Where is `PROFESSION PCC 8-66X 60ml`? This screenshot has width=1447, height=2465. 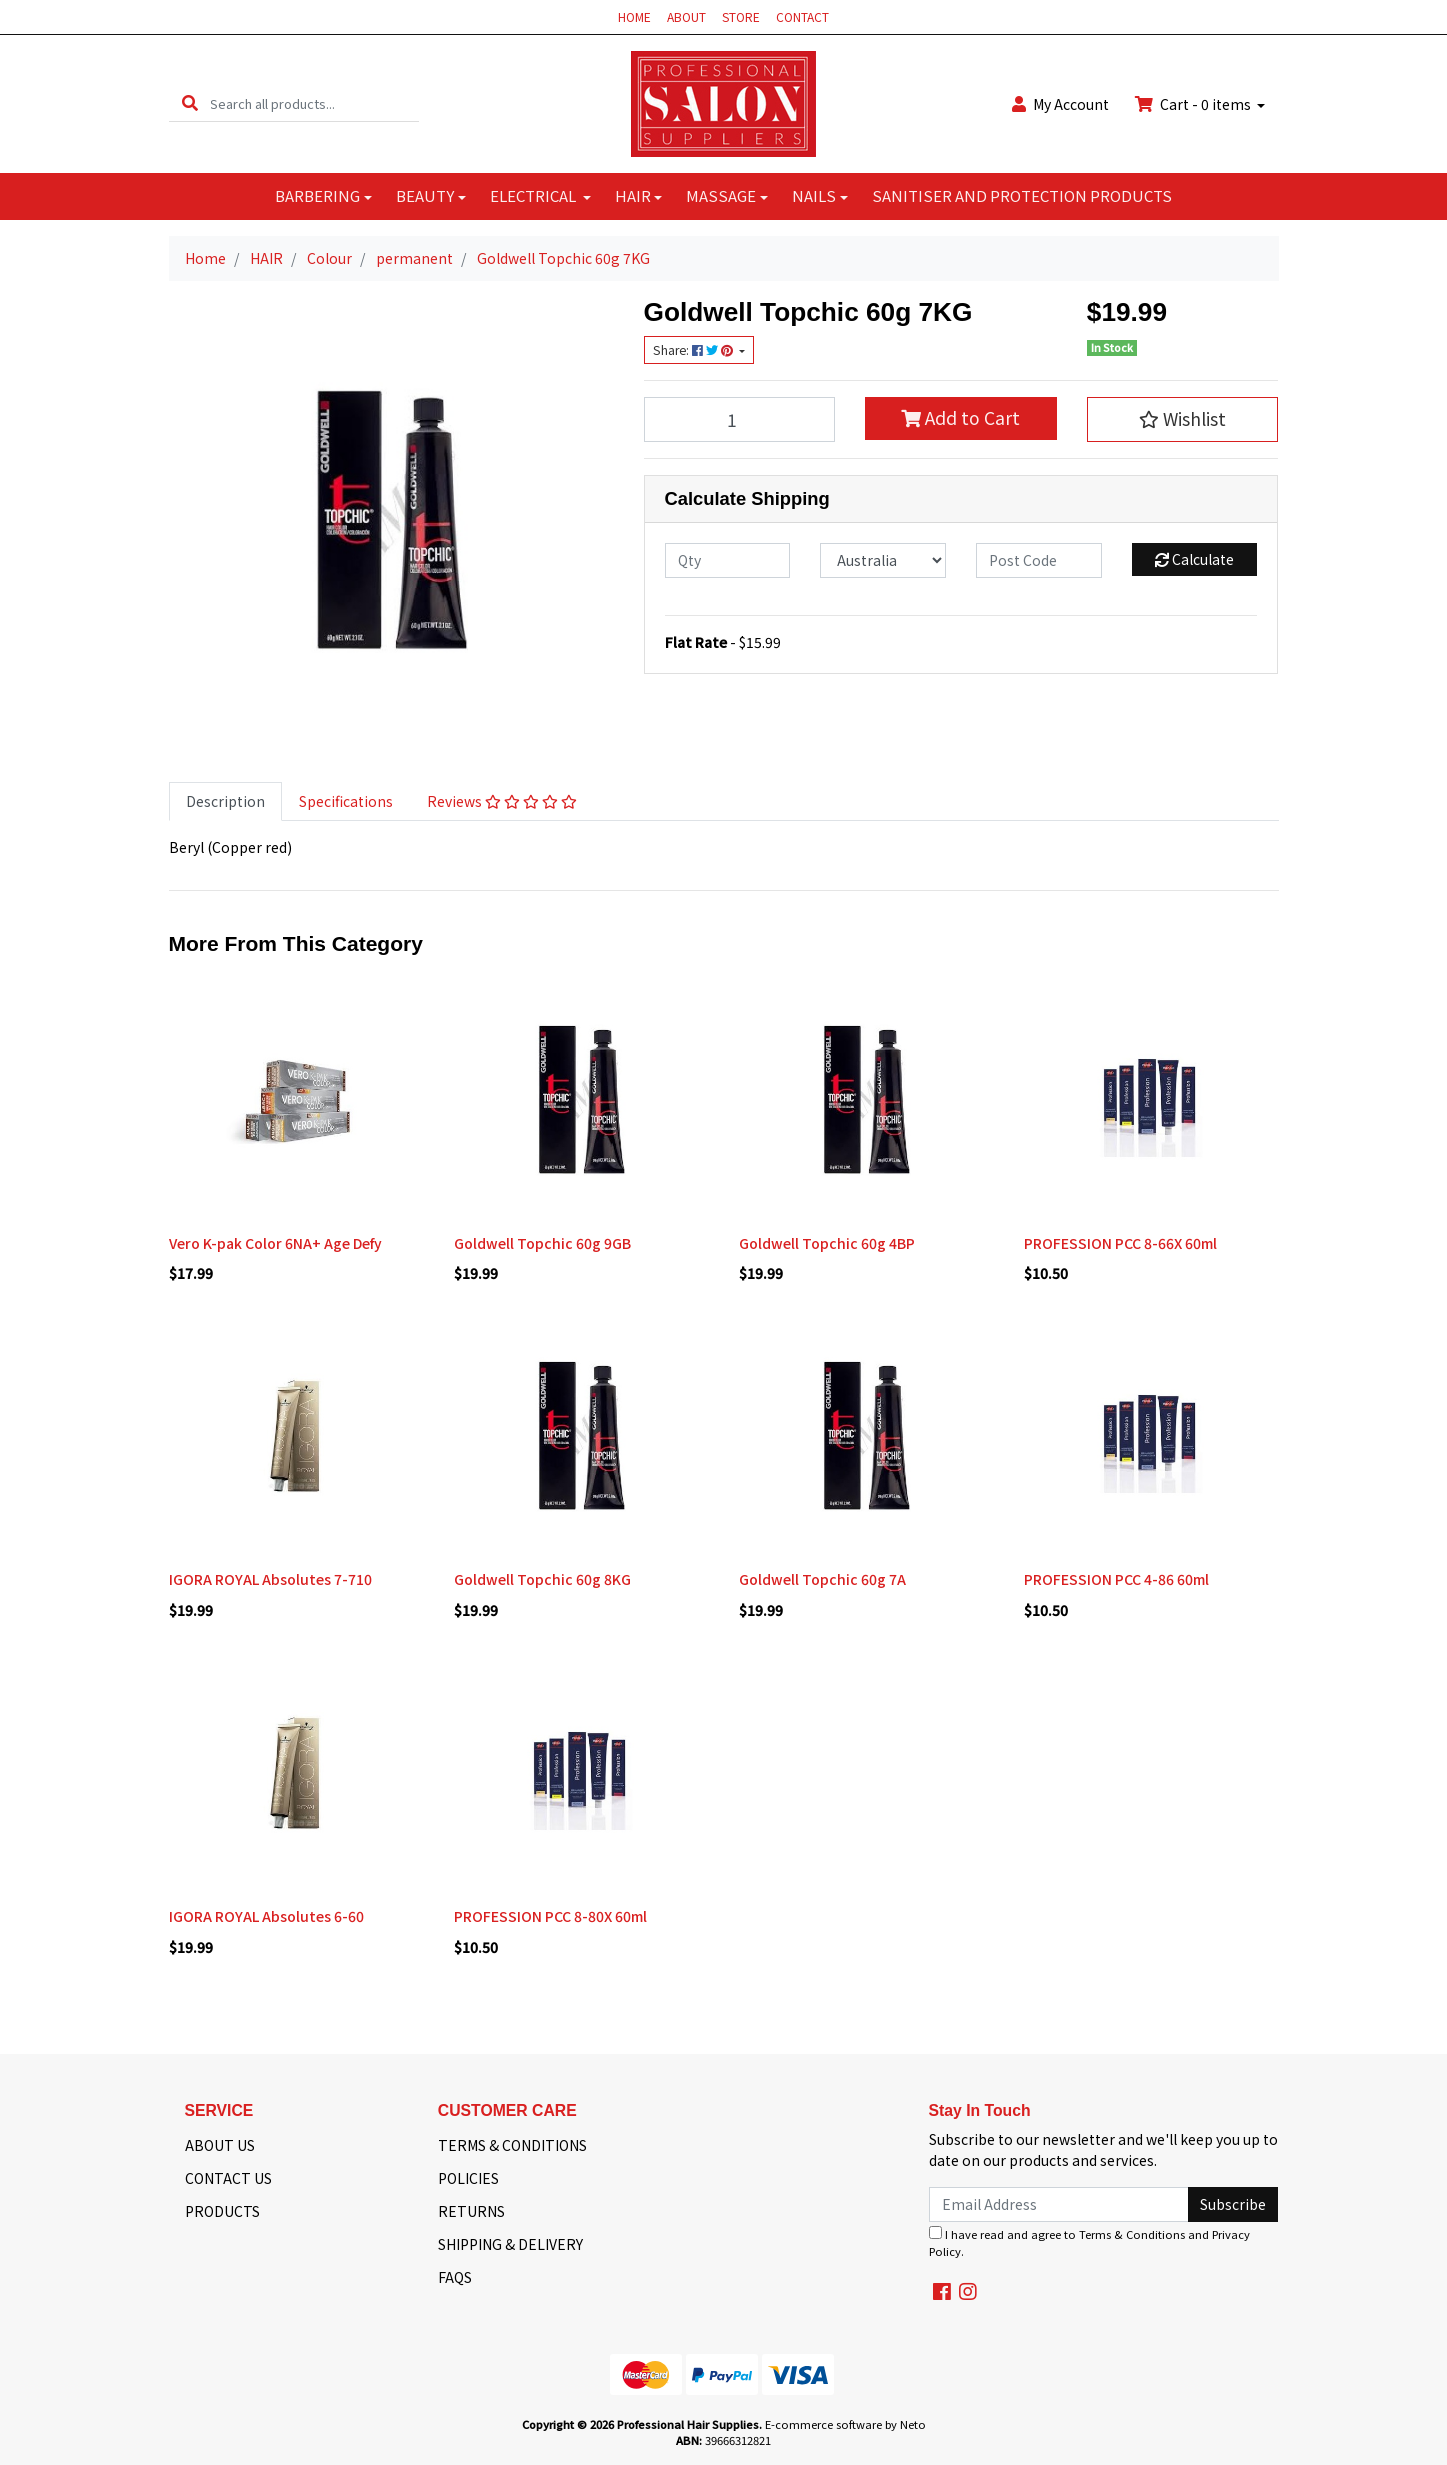 PROFESSION PCC 8-66X 60ml is located at coordinates (1120, 1243).